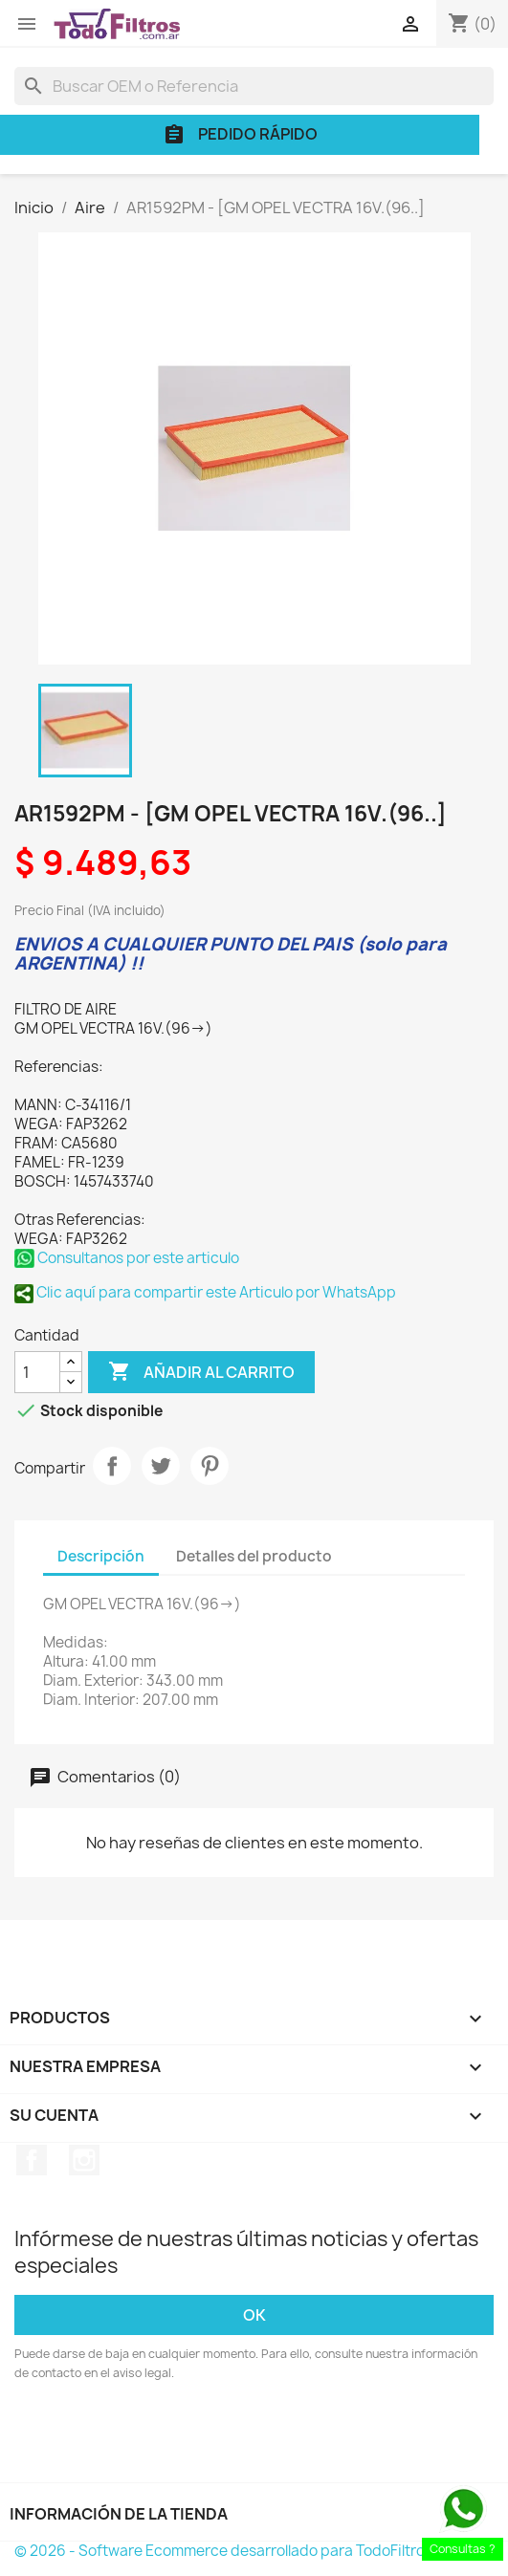 Image resolution: width=508 pixels, height=2576 pixels. Describe the element at coordinates (254, 86) in the screenshot. I see `[Buscar]` at that location.